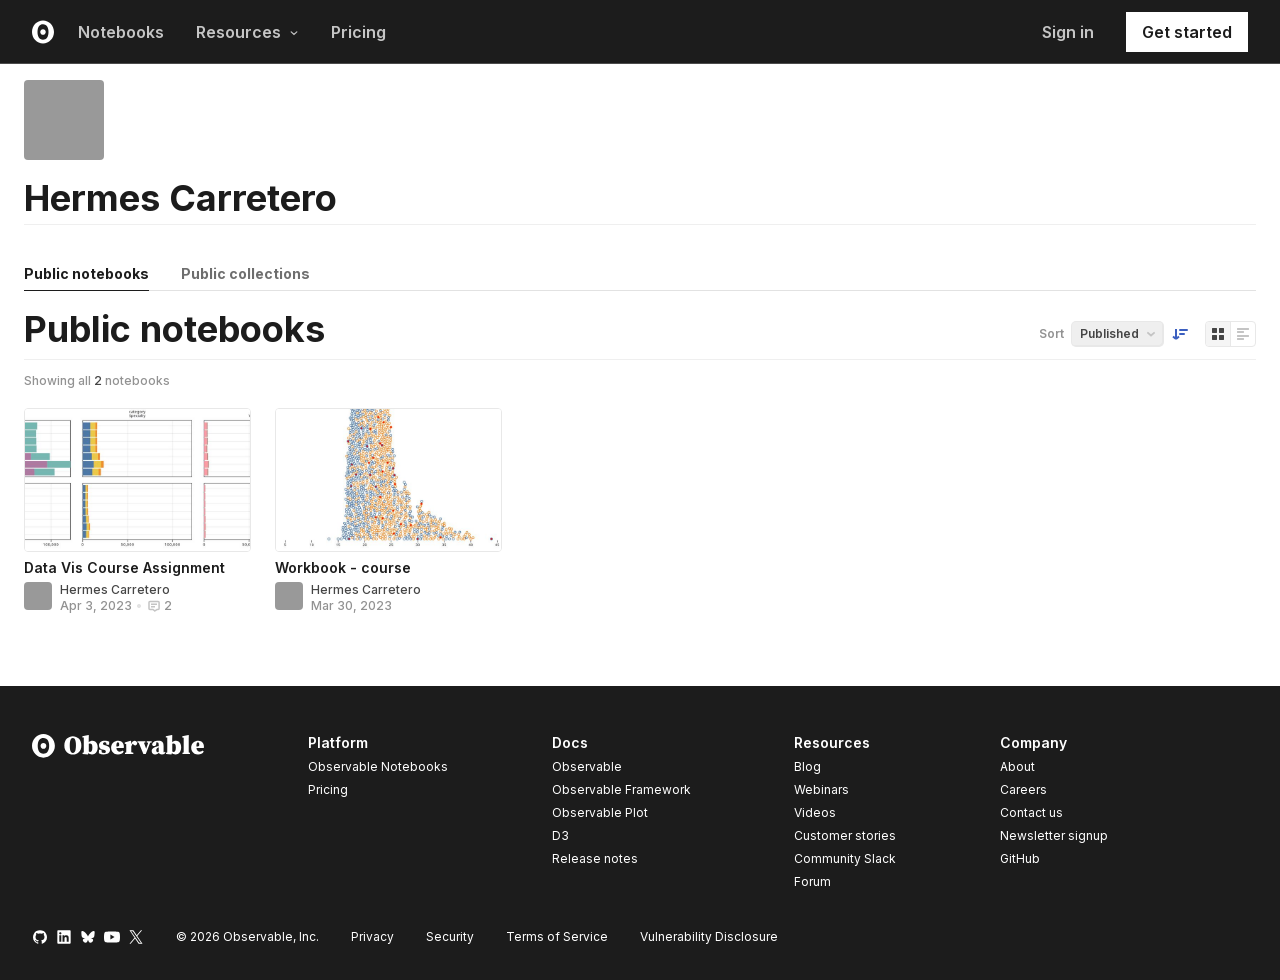 The height and width of the screenshot is (980, 1280). What do you see at coordinates (821, 789) in the screenshot?
I see `Webinars` at bounding box center [821, 789].